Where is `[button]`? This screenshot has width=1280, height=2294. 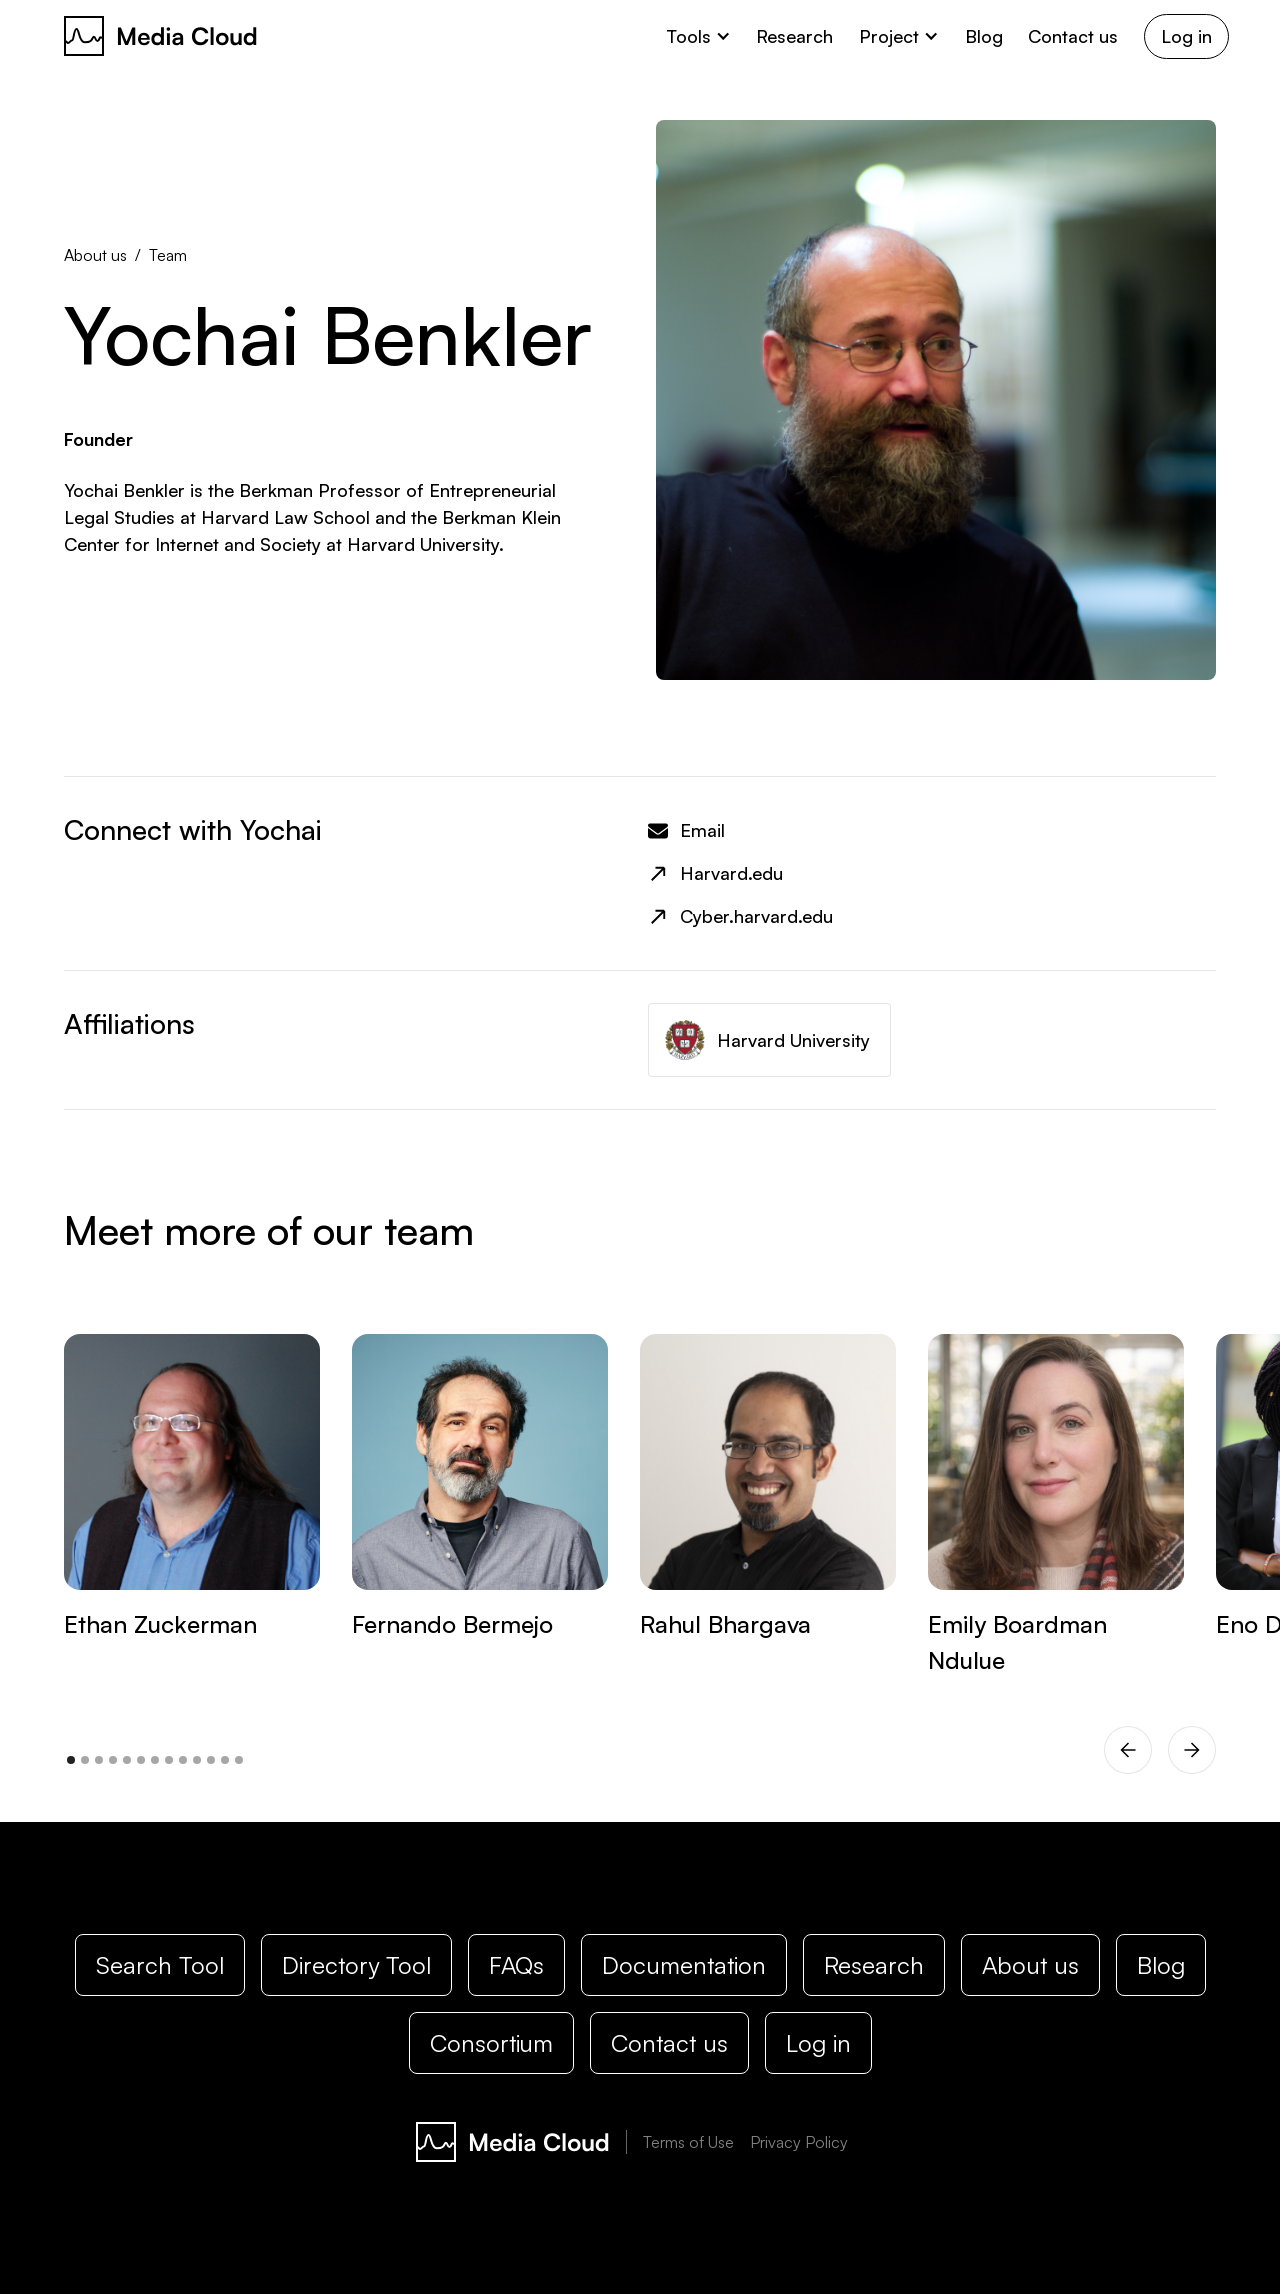
[button] is located at coordinates (698, 36).